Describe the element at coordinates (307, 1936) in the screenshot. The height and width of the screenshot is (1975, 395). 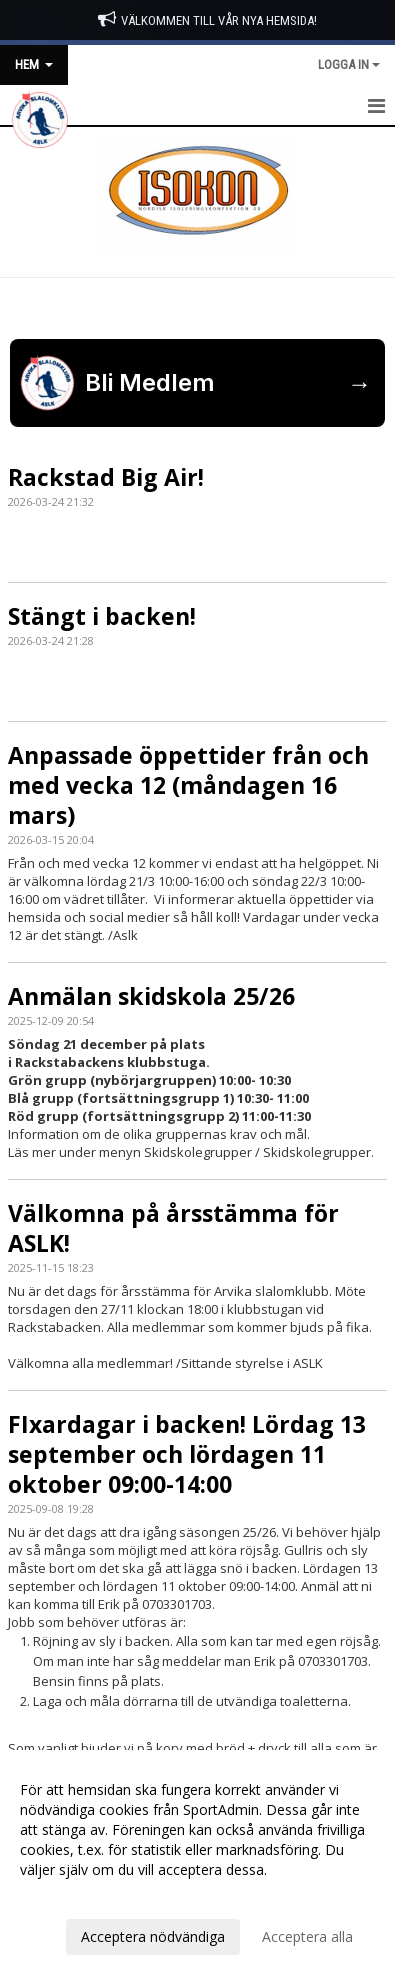
I see `Acceptera alla` at that location.